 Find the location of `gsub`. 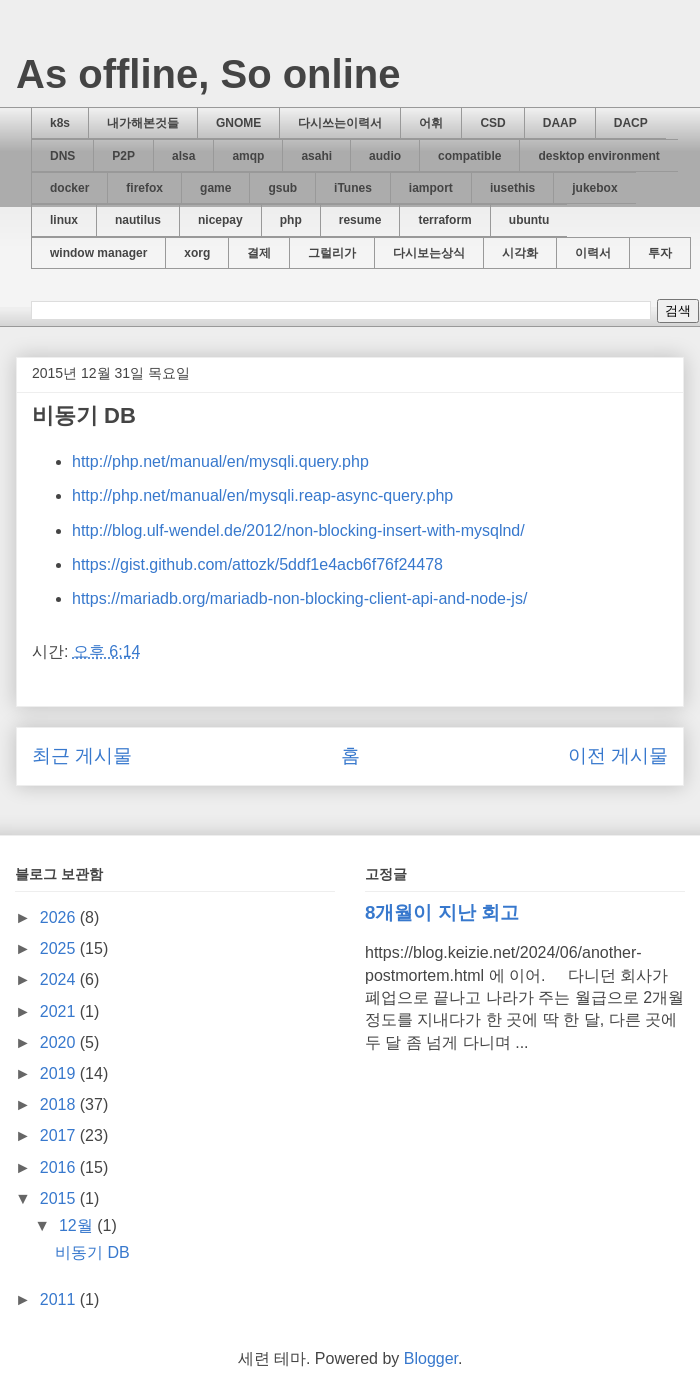

gsub is located at coordinates (282, 188).